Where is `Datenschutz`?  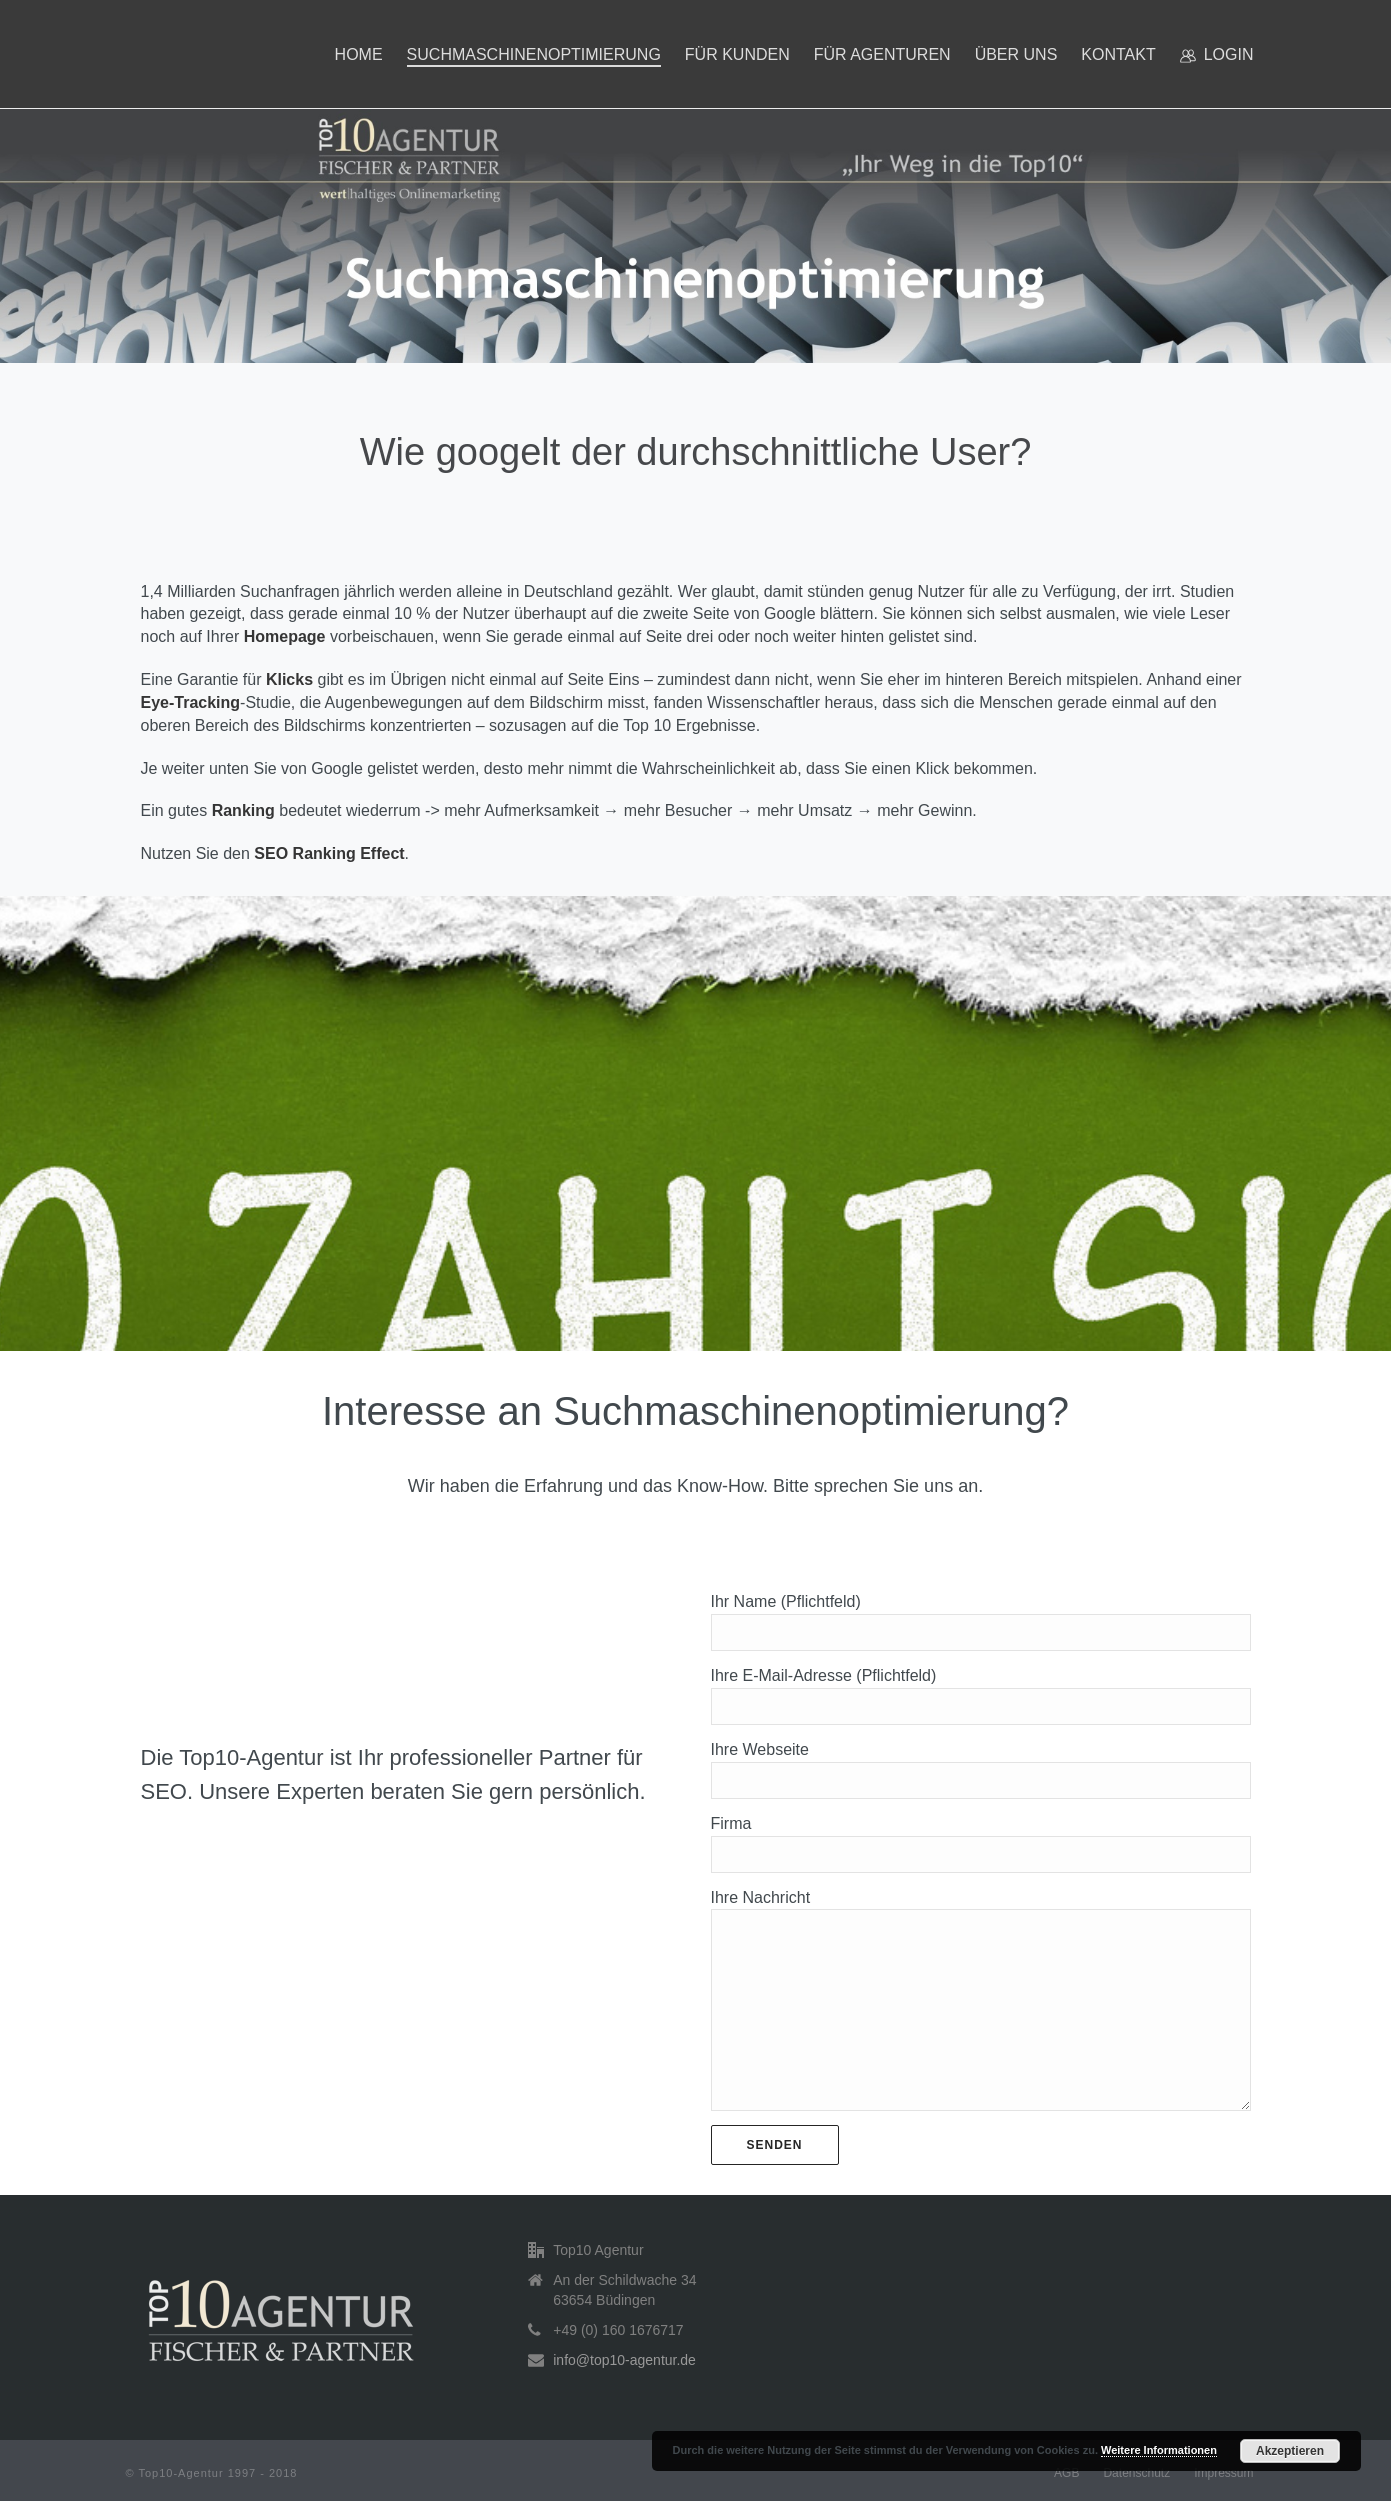 Datenschutz is located at coordinates (1136, 2473).